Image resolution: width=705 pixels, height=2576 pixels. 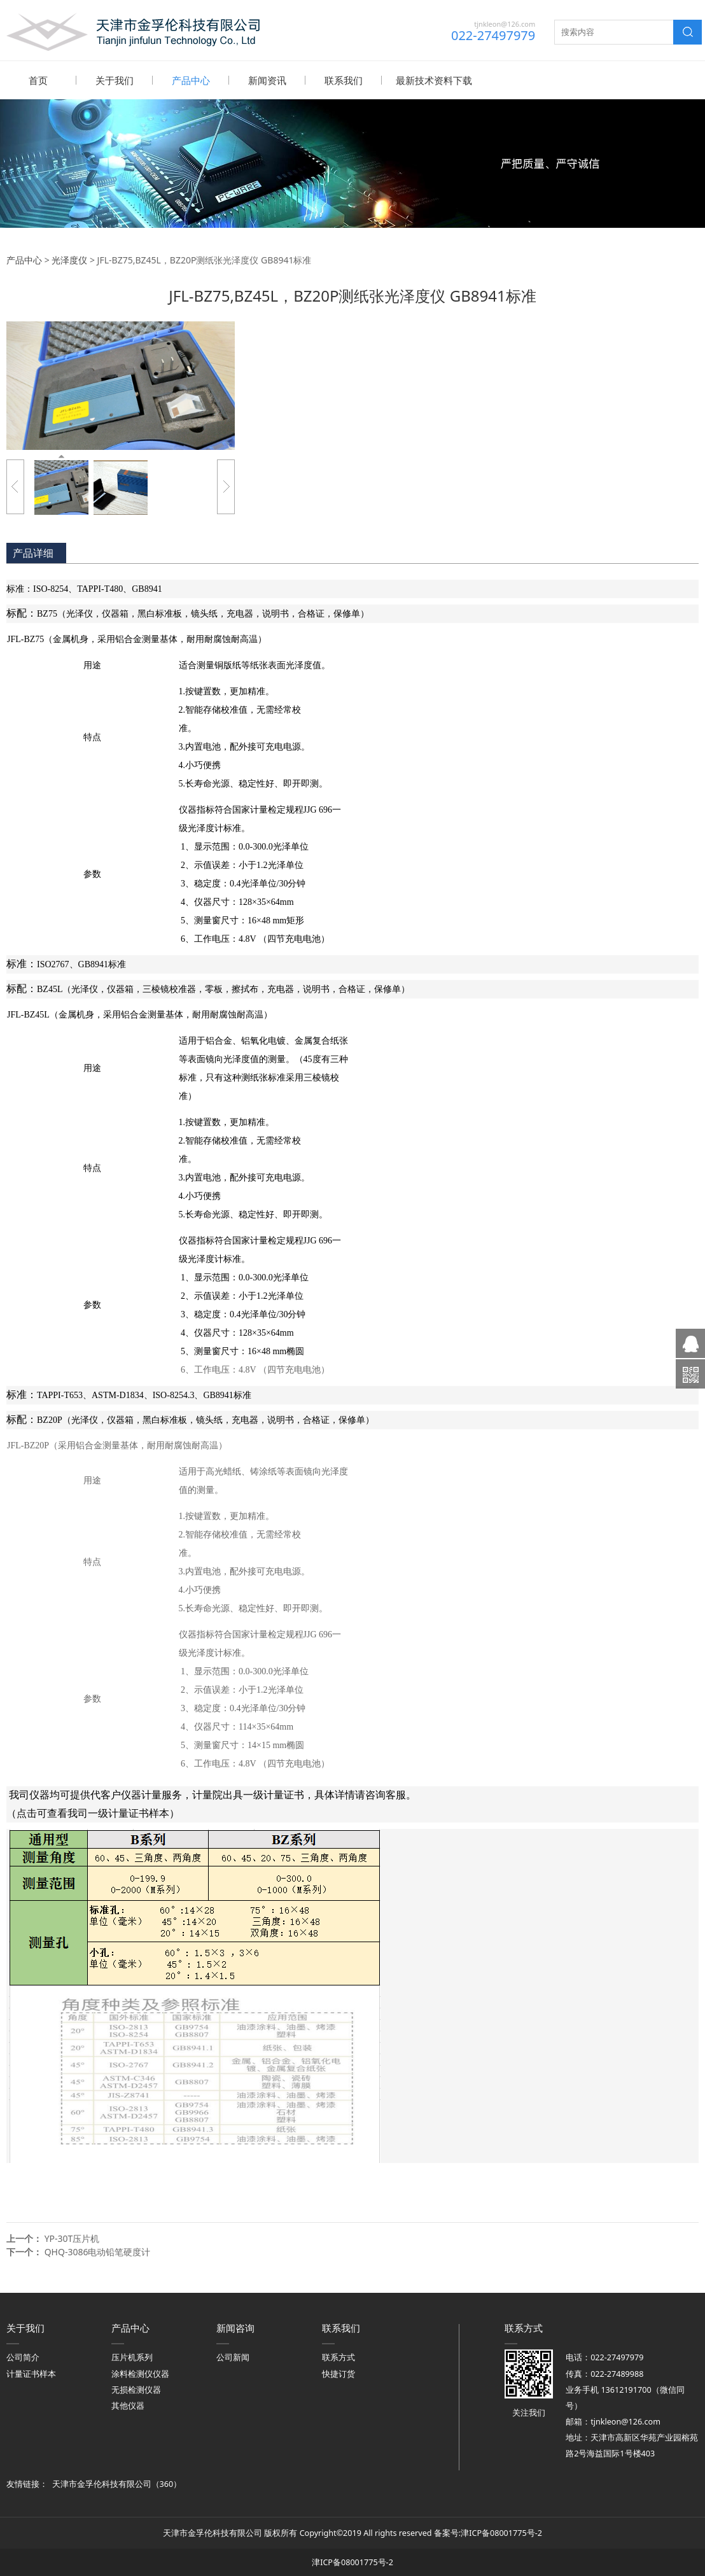 What do you see at coordinates (72, 2238) in the screenshot?
I see `YP-30T压片机` at bounding box center [72, 2238].